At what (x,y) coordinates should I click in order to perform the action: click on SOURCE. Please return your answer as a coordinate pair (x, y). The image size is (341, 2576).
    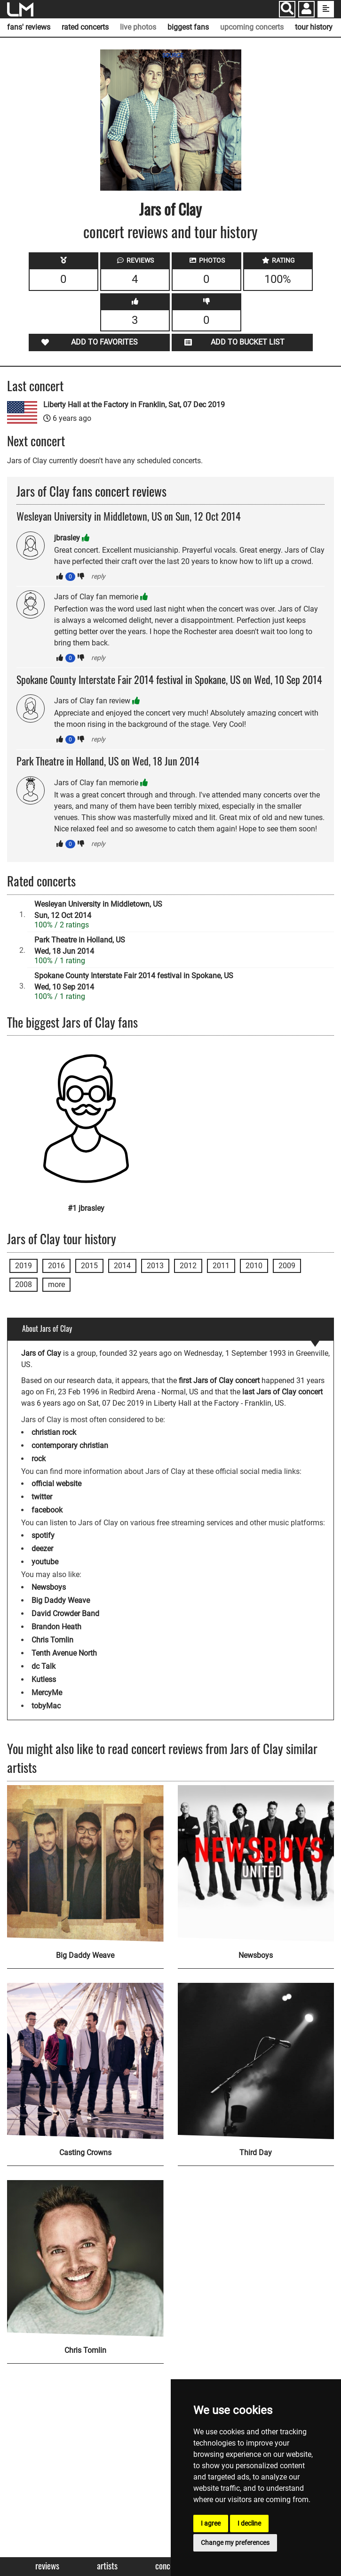
    Looking at the image, I should click on (172, 55).